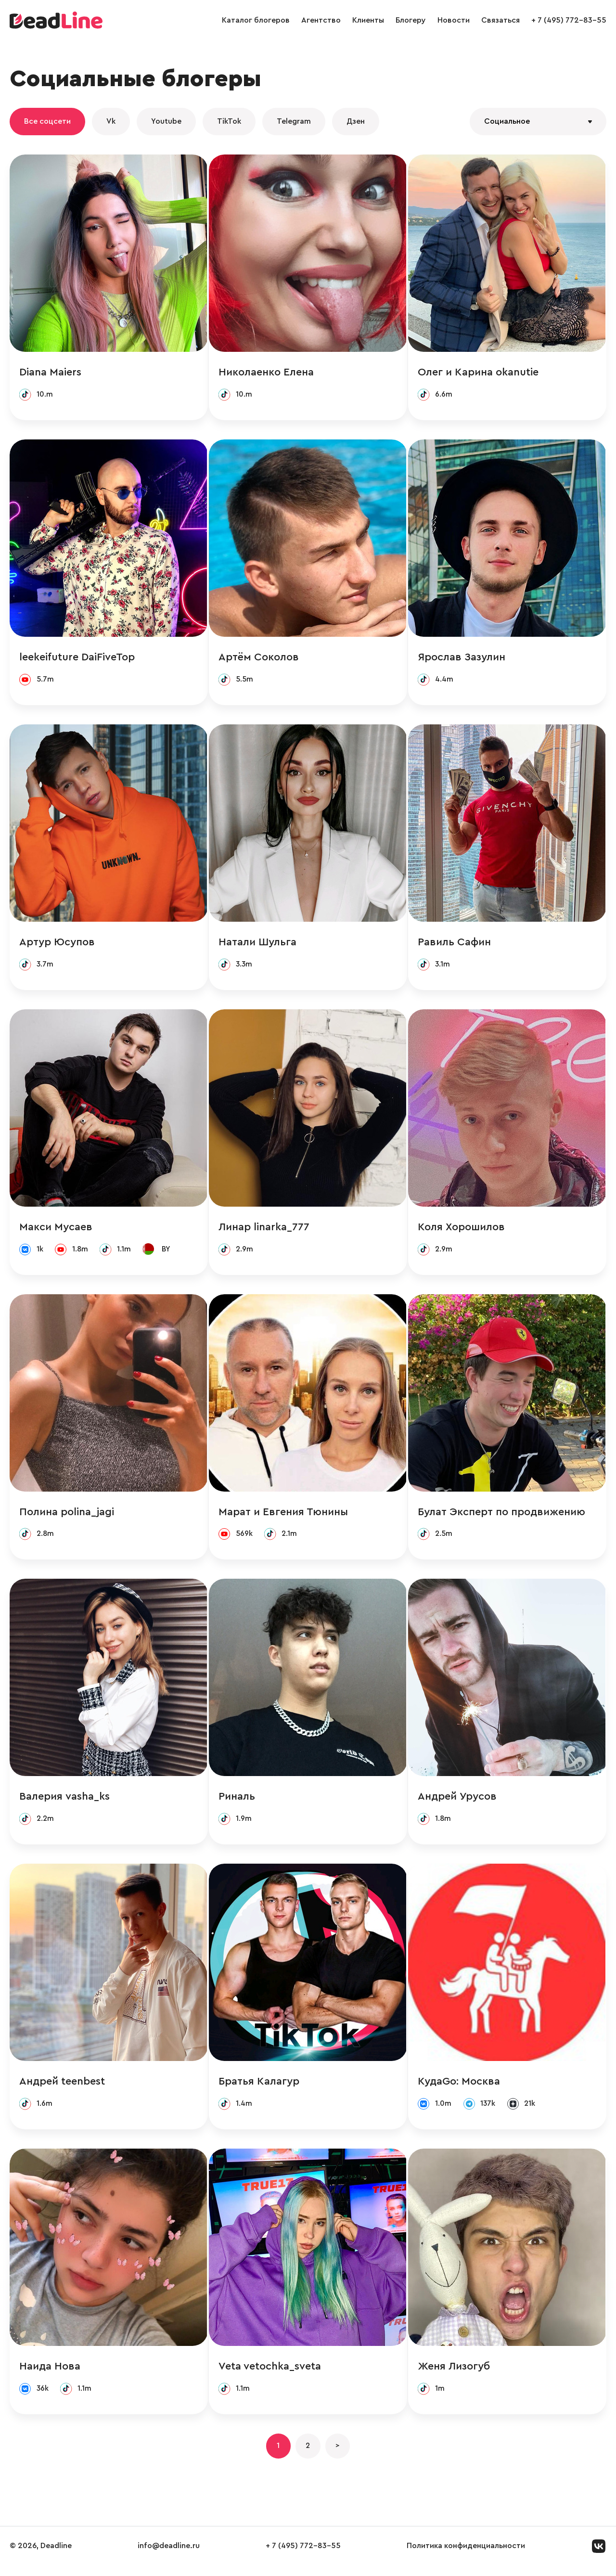  What do you see at coordinates (321, 20) in the screenshot?
I see `Агентство` at bounding box center [321, 20].